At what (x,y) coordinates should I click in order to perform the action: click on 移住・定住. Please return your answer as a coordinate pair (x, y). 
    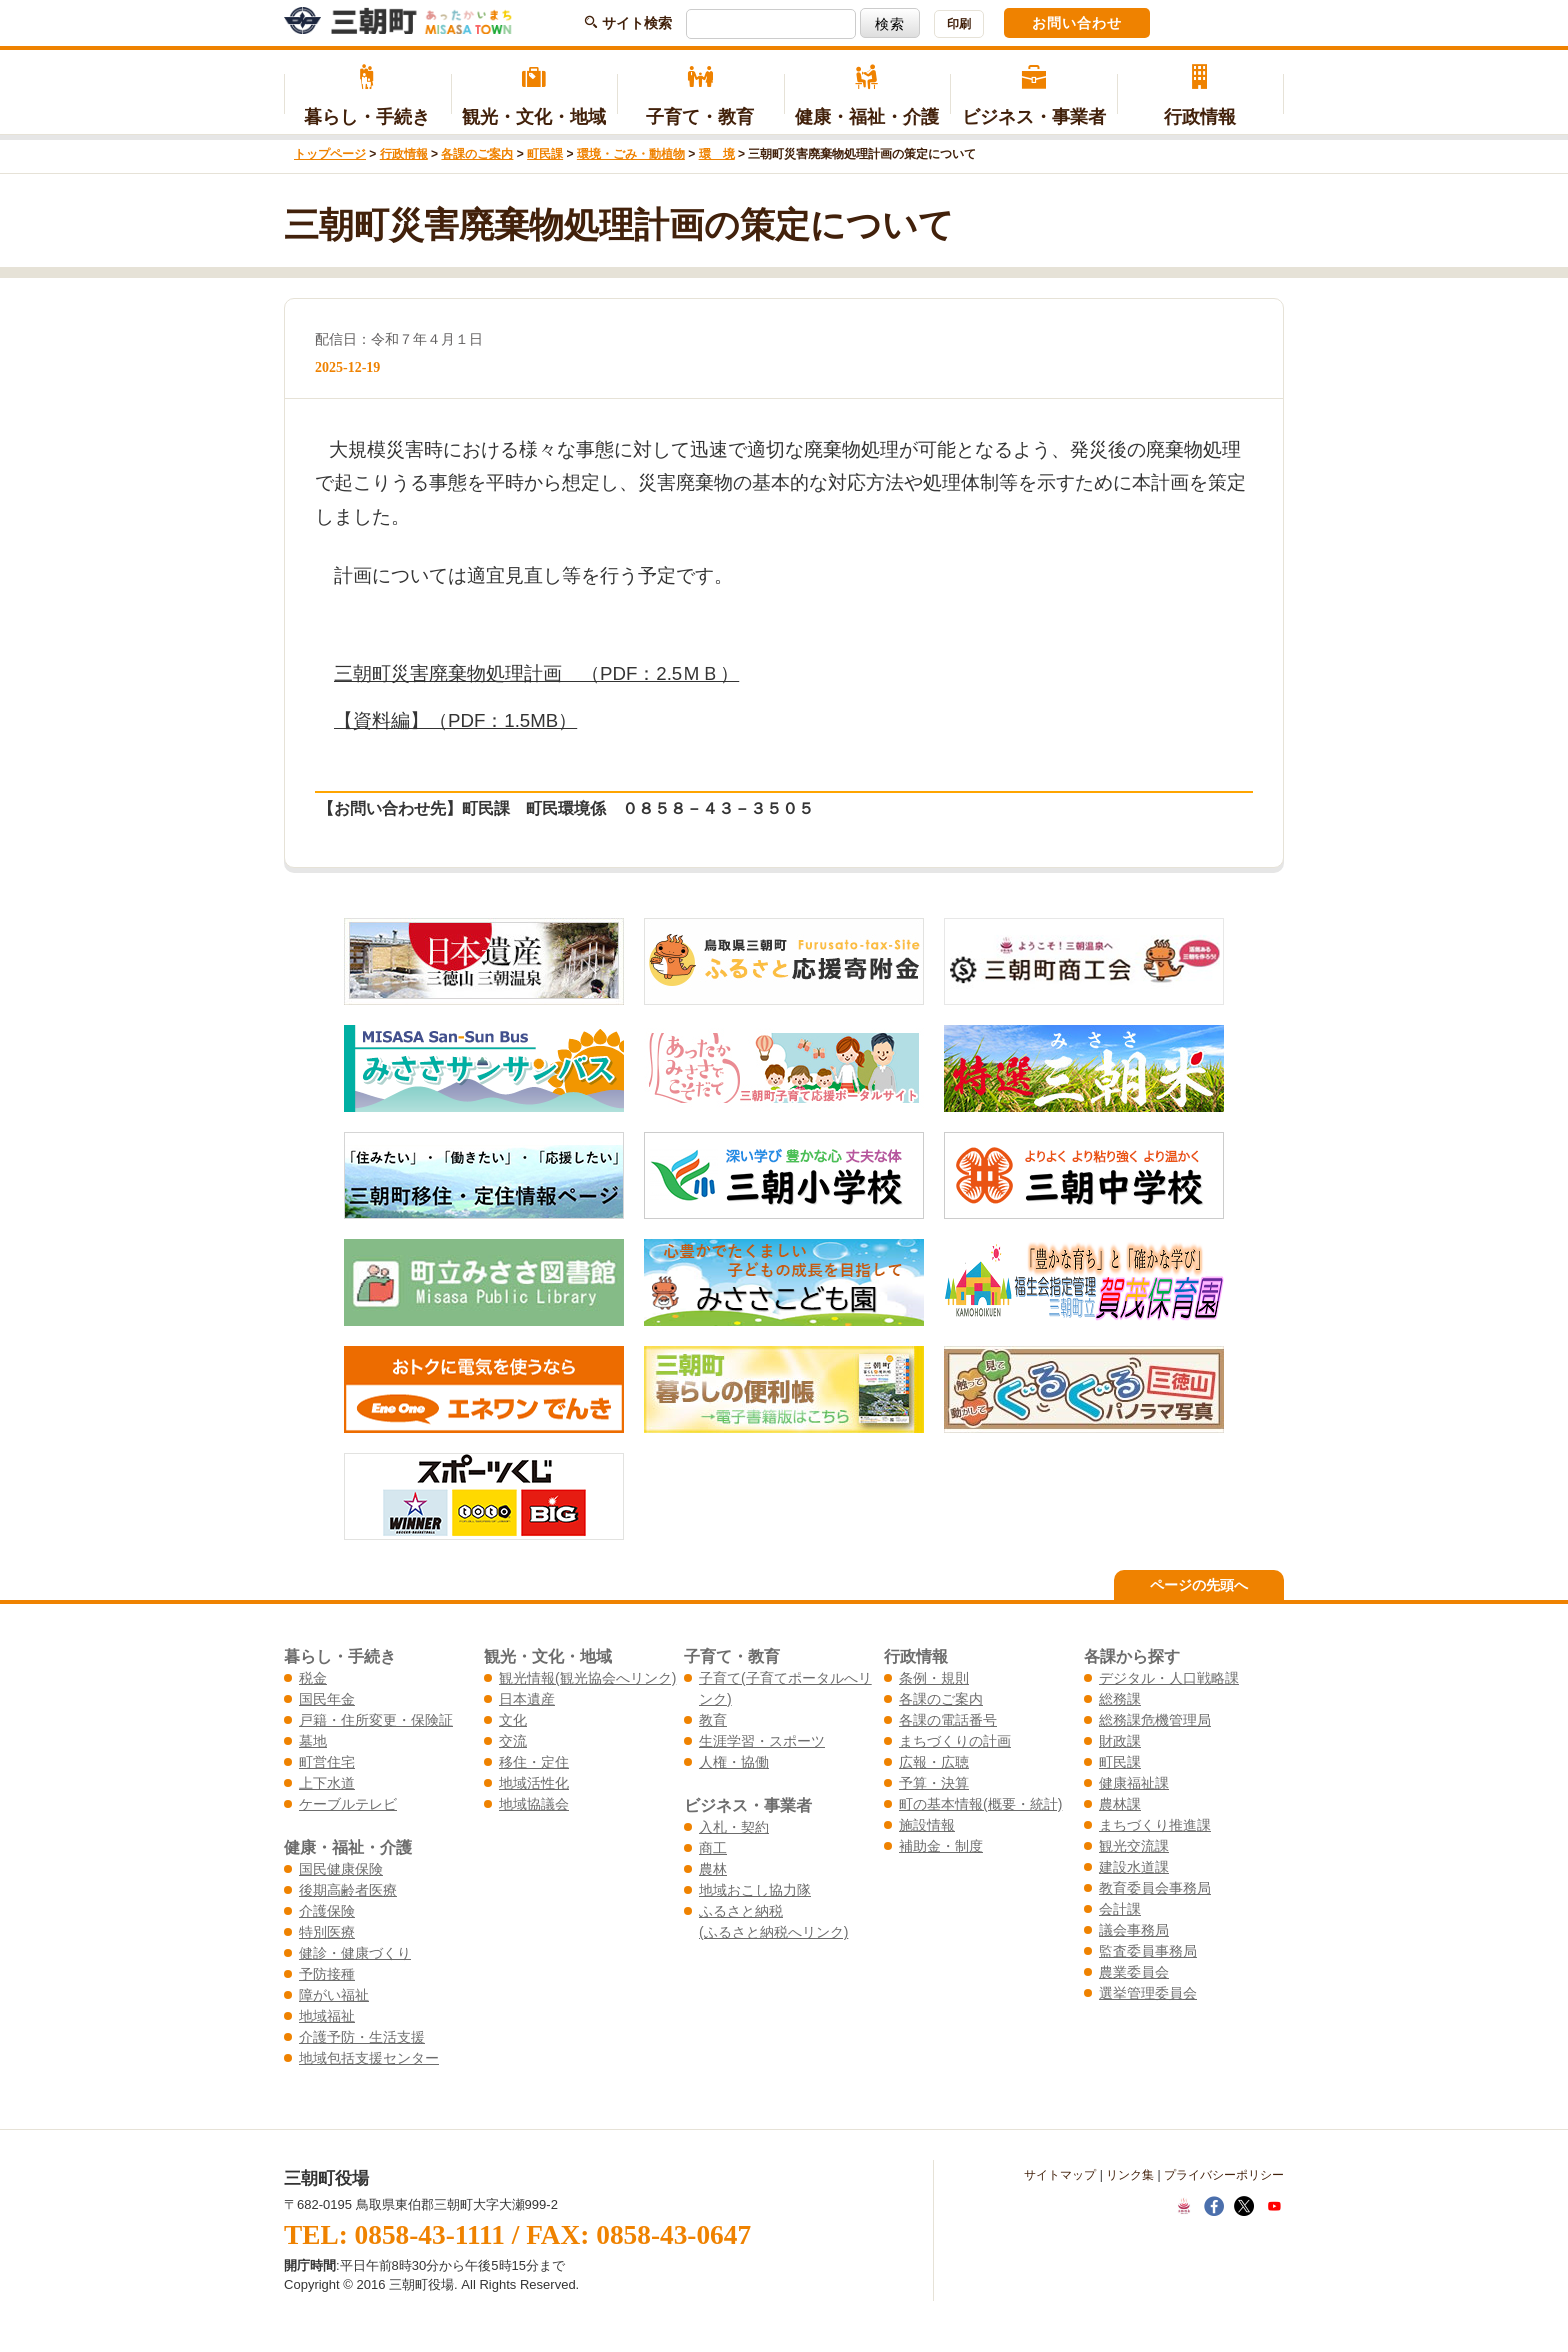
    Looking at the image, I should click on (534, 1762).